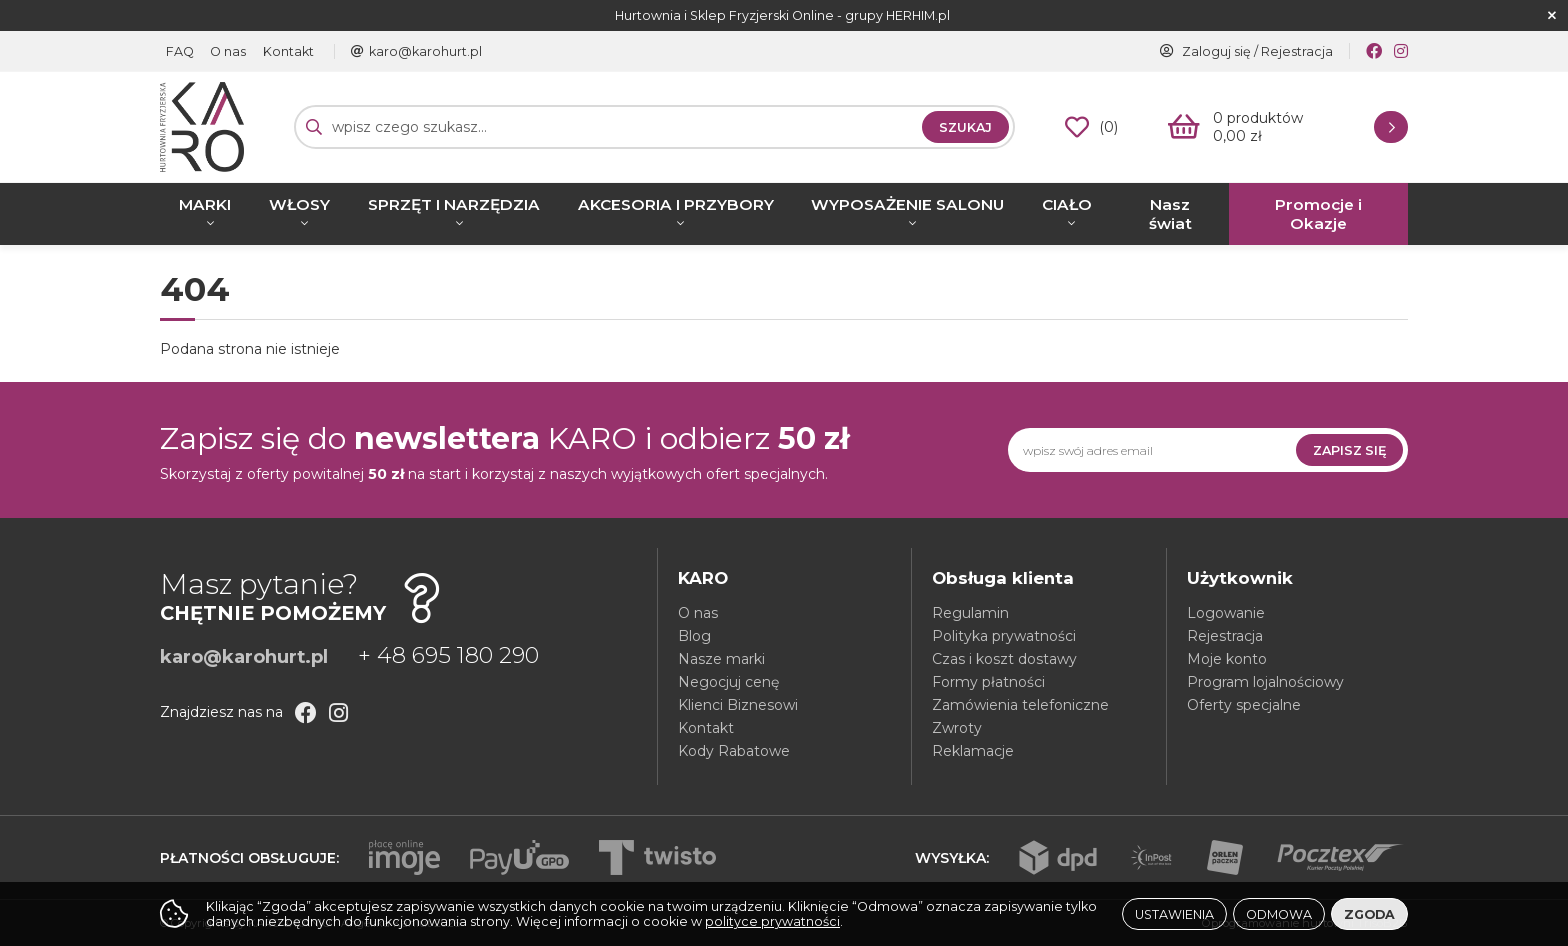  What do you see at coordinates (284, 51) in the screenshot?
I see `Kontakt` at bounding box center [284, 51].